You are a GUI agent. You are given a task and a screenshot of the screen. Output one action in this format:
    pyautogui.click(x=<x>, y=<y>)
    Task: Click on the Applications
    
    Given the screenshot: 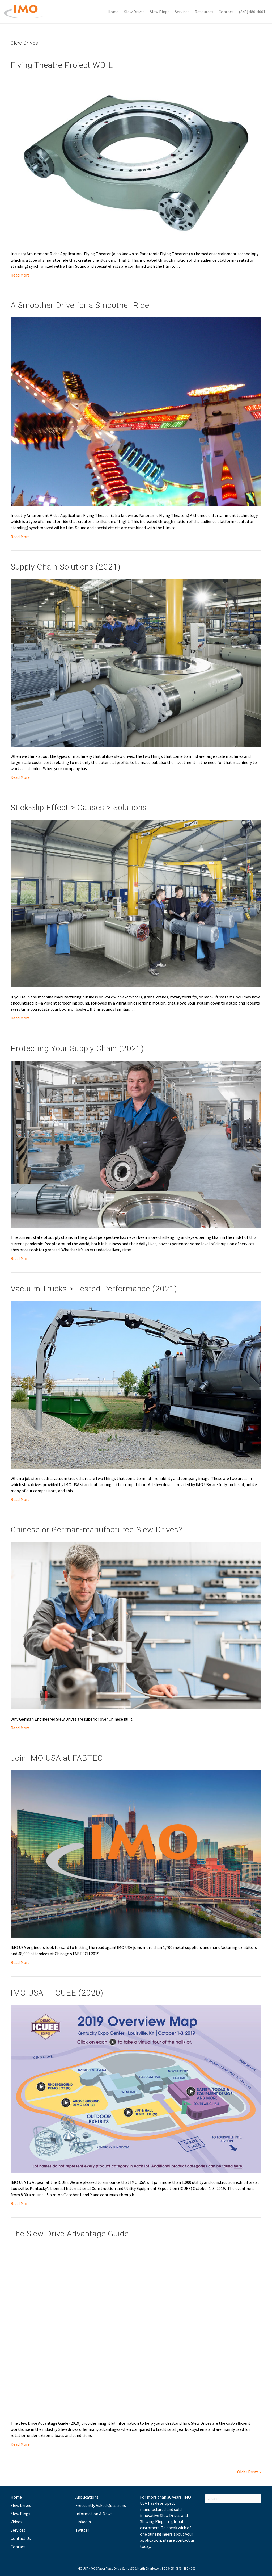 What is the action you would take?
    pyautogui.click(x=87, y=2497)
    